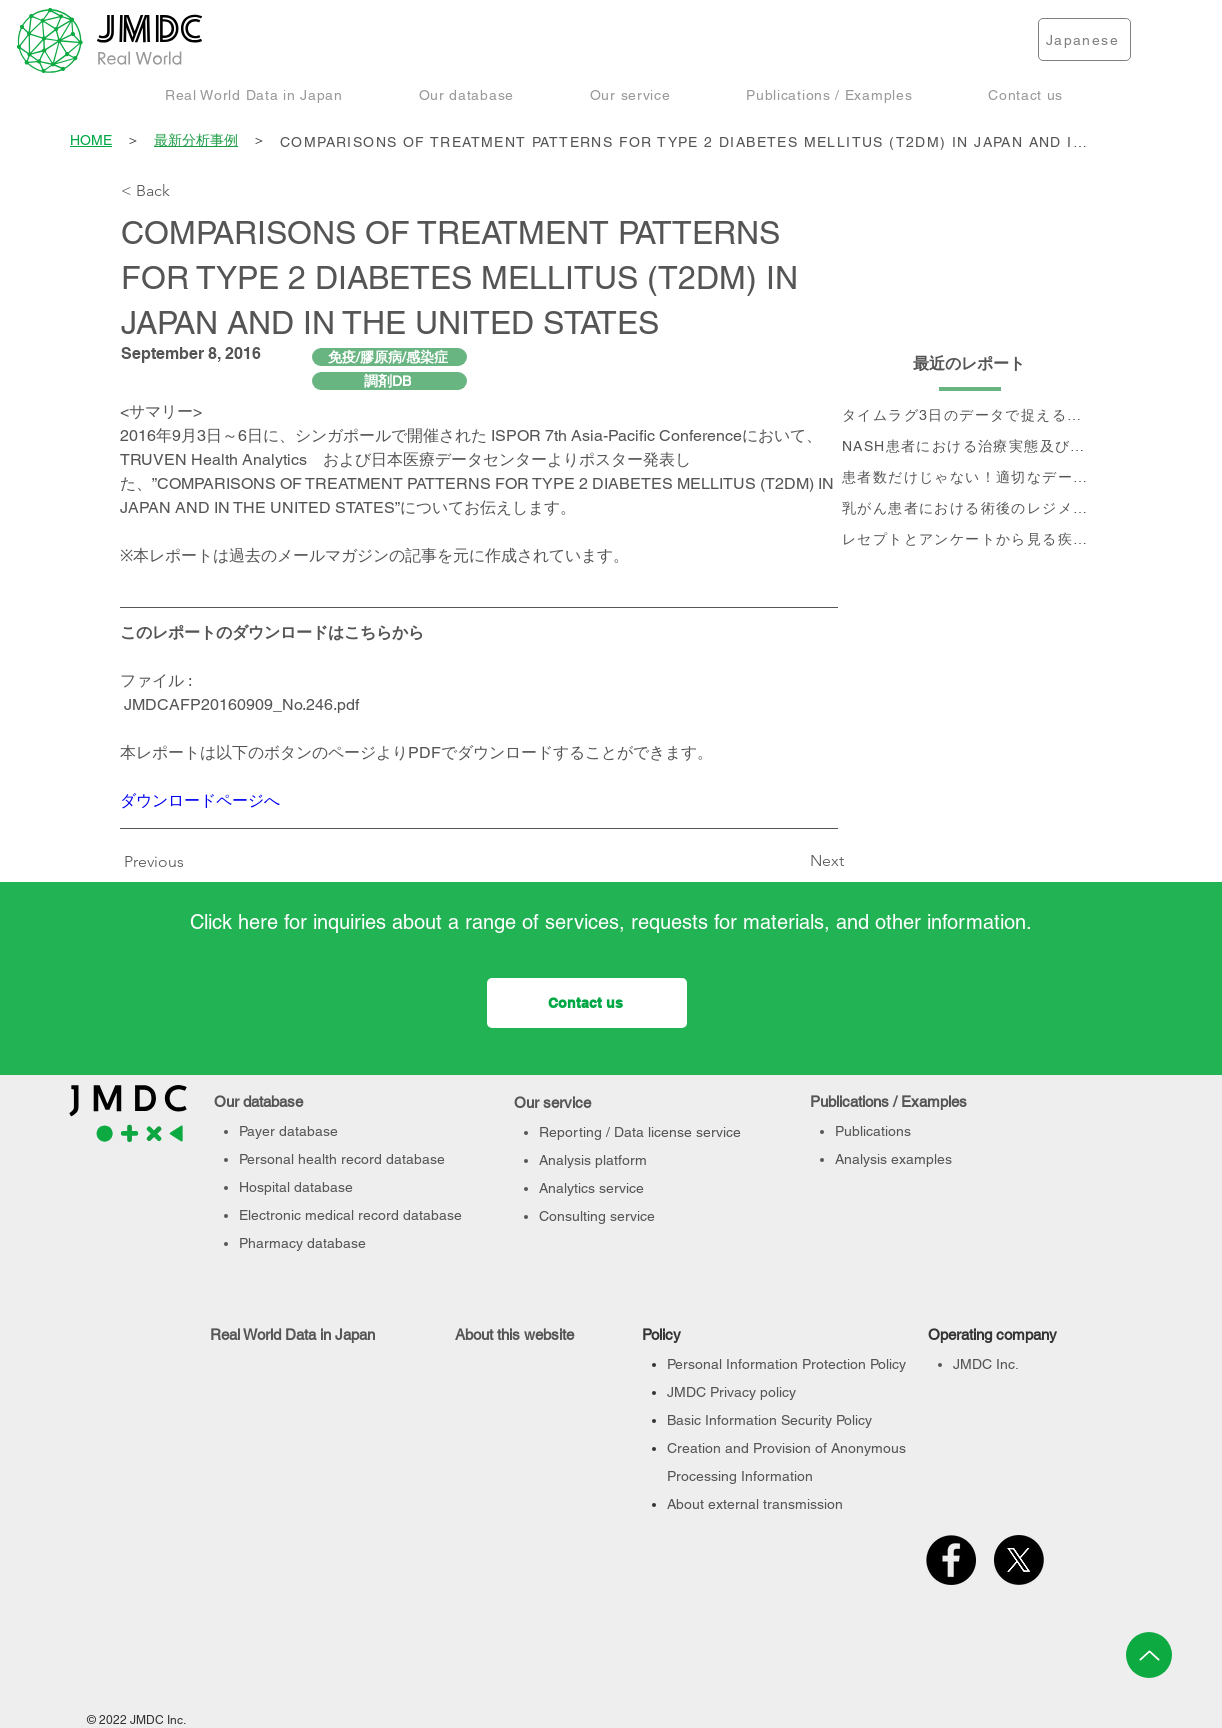 The image size is (1222, 1728). What do you see at coordinates (970, 477) in the screenshot?
I see `[患者数だけじゃない！適切なデータベース選定のポイント]` at bounding box center [970, 477].